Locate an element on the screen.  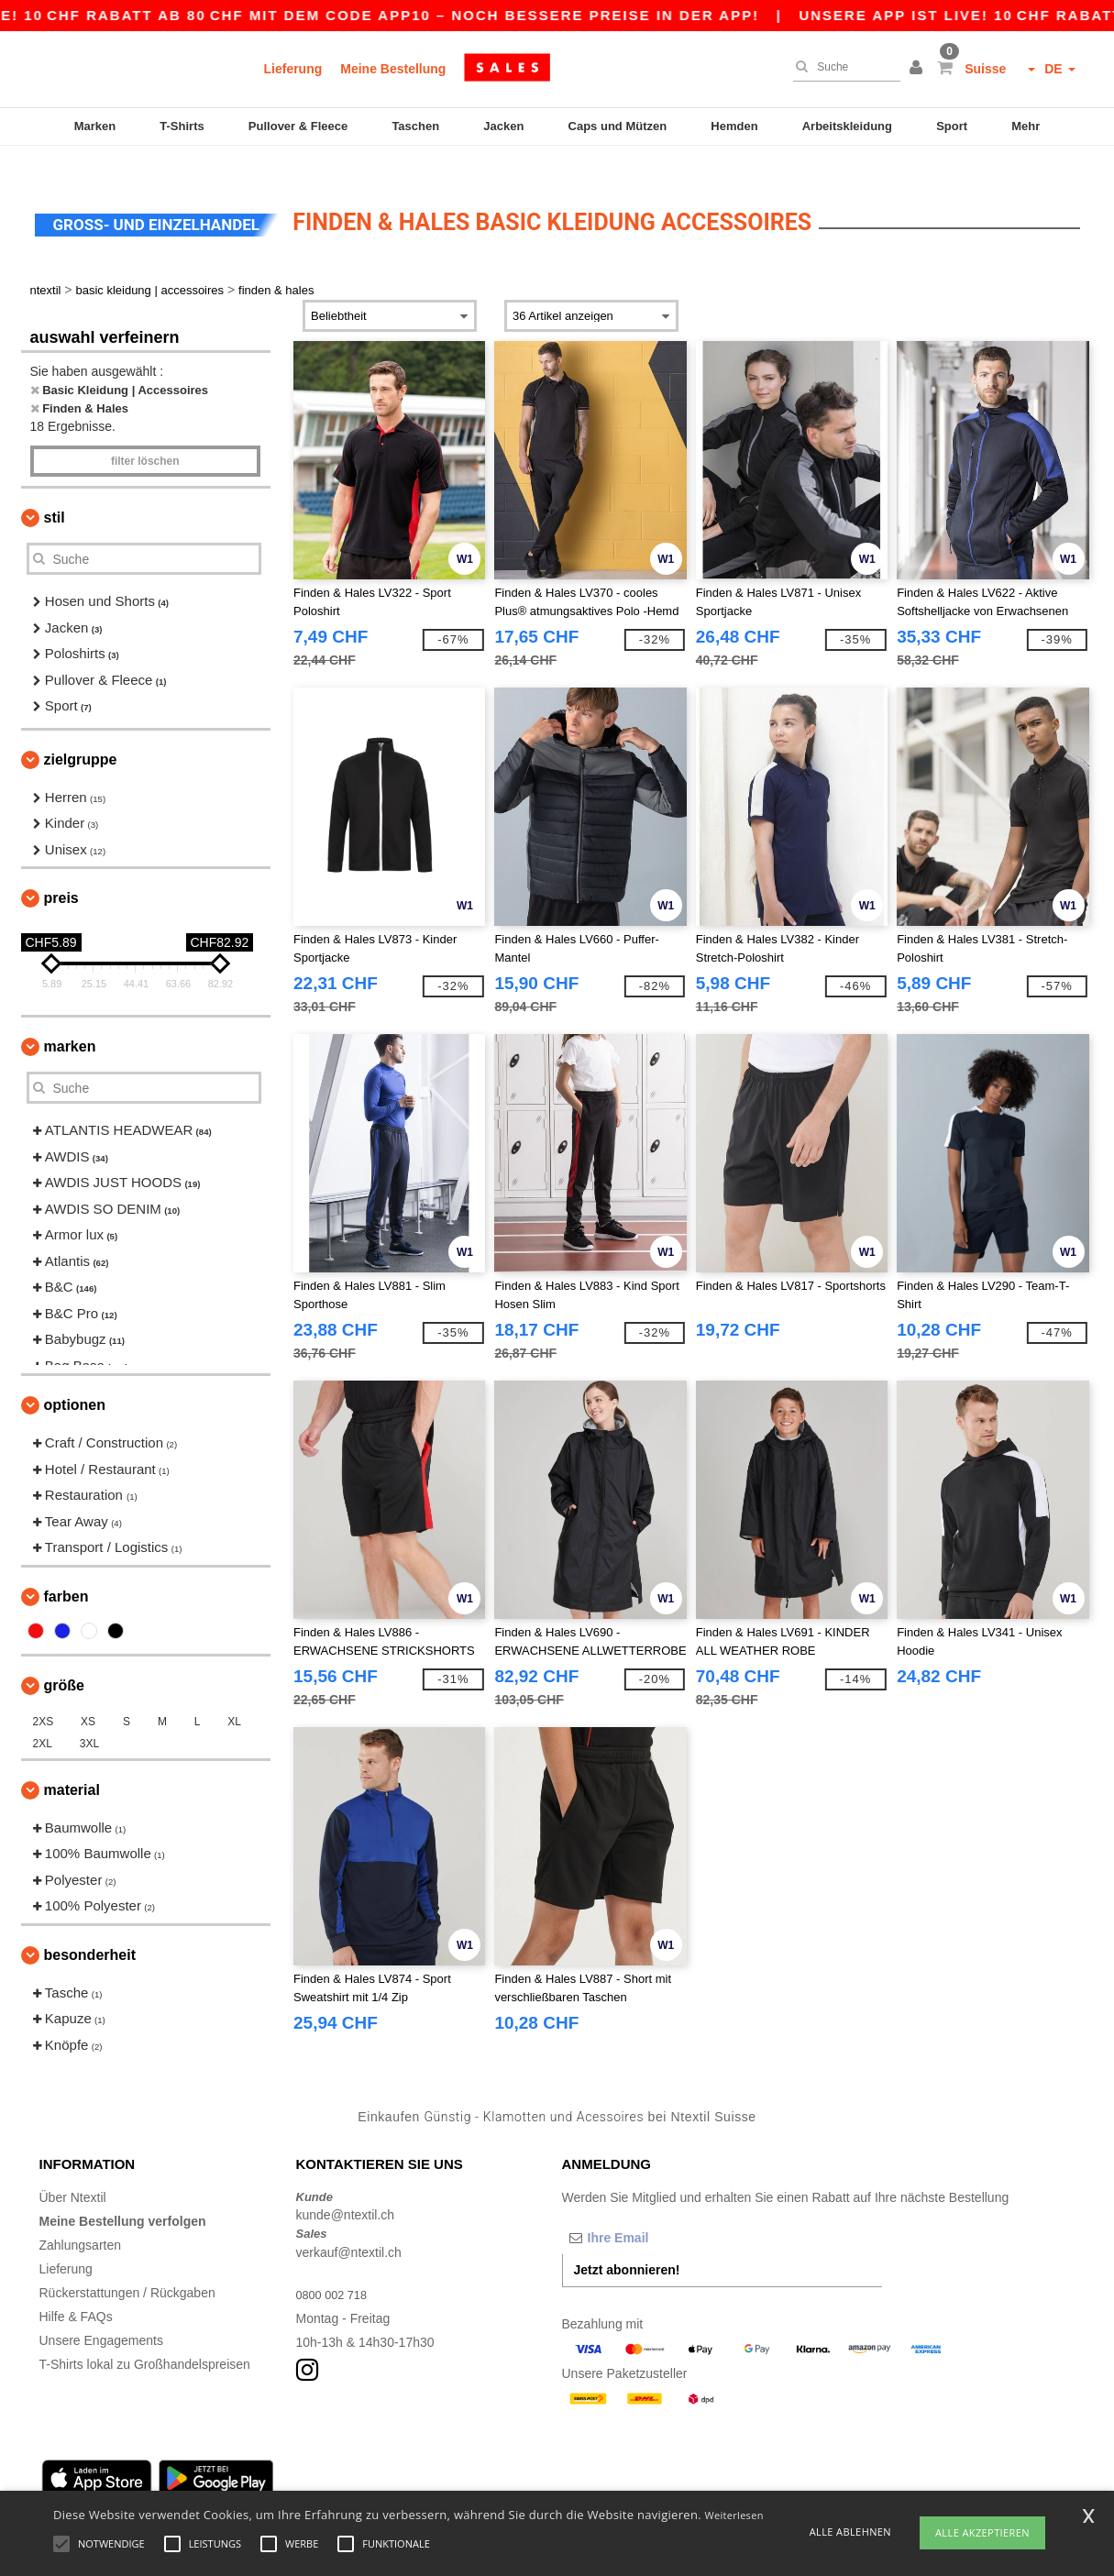
Preis [button] is located at coordinates (61, 871).